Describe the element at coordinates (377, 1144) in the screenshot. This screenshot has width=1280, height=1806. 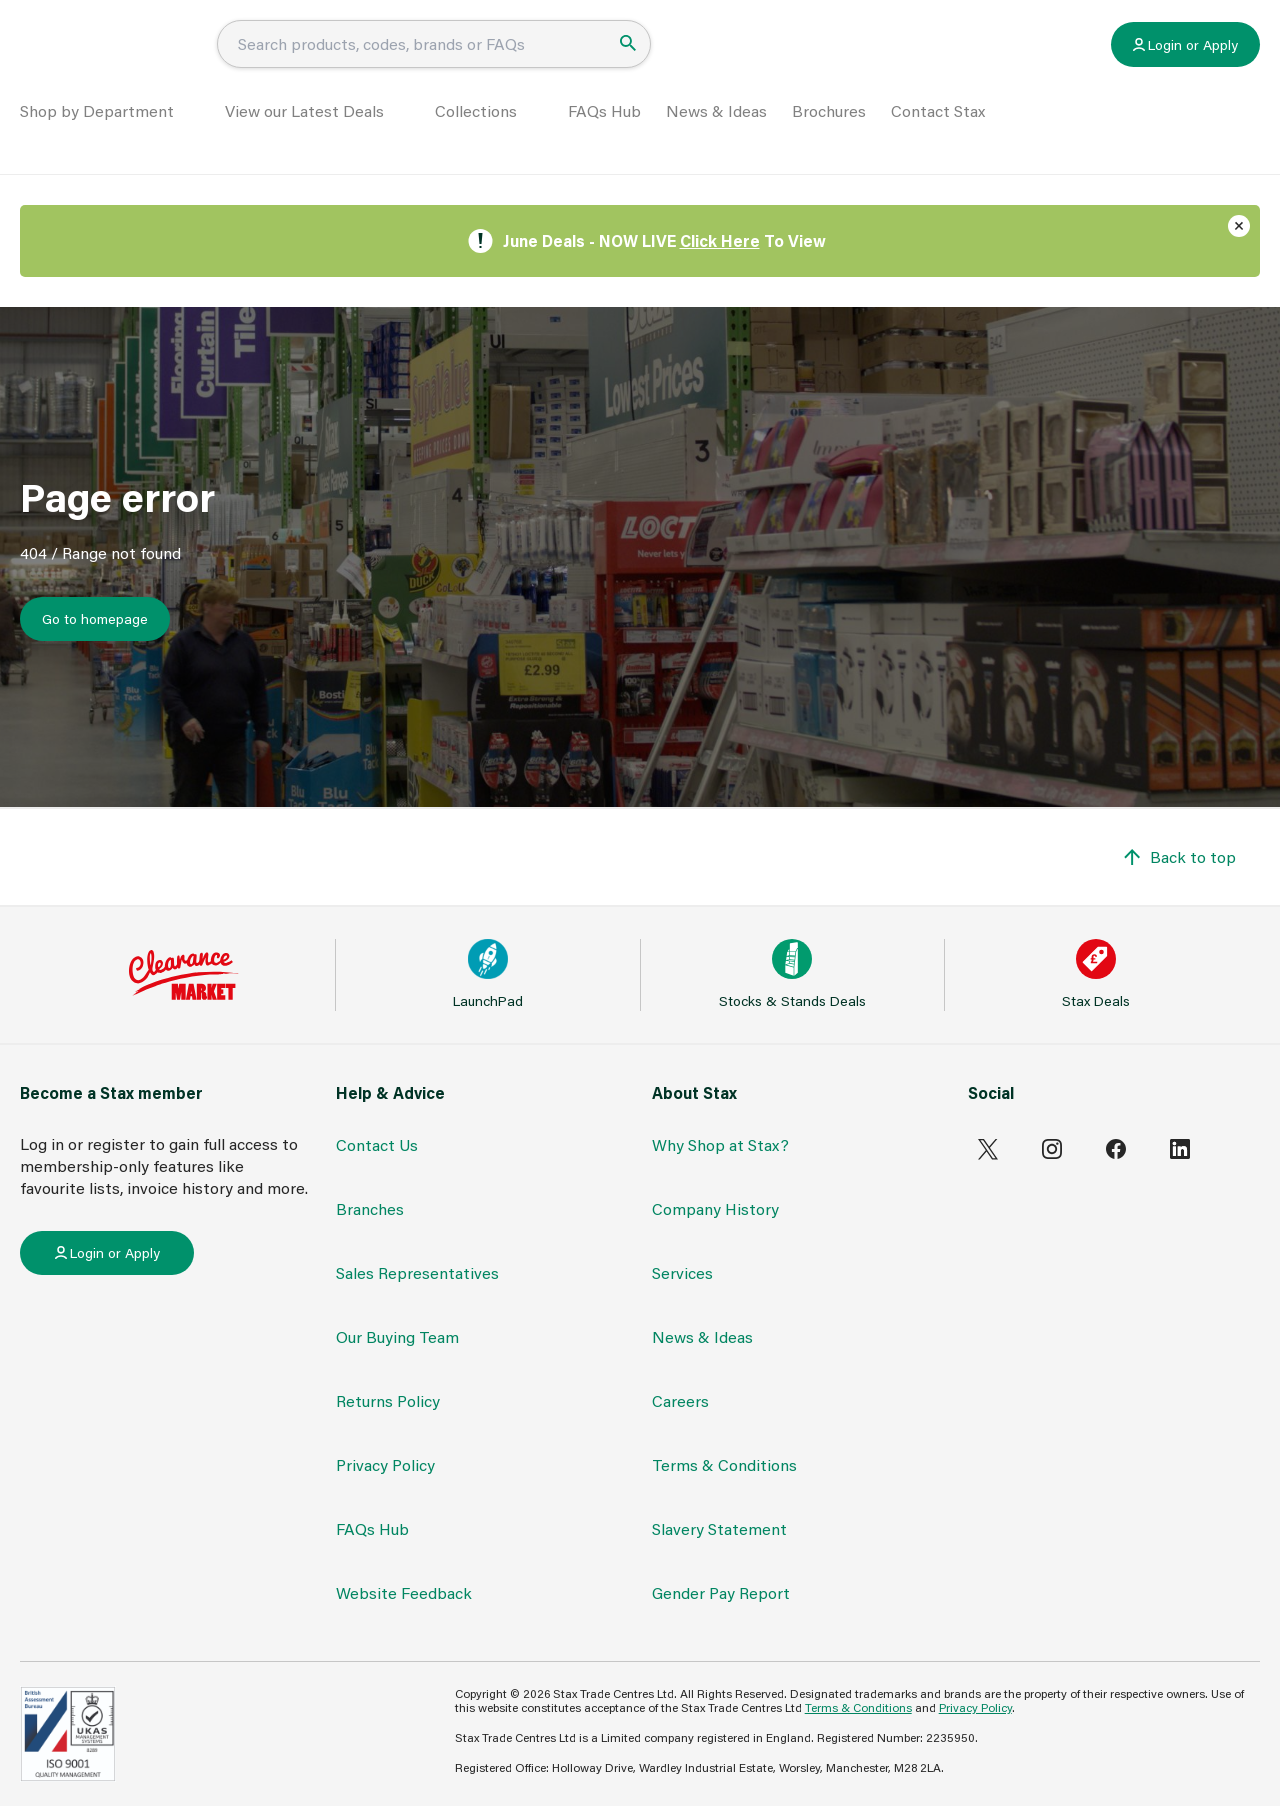
I see `Contact Us` at that location.